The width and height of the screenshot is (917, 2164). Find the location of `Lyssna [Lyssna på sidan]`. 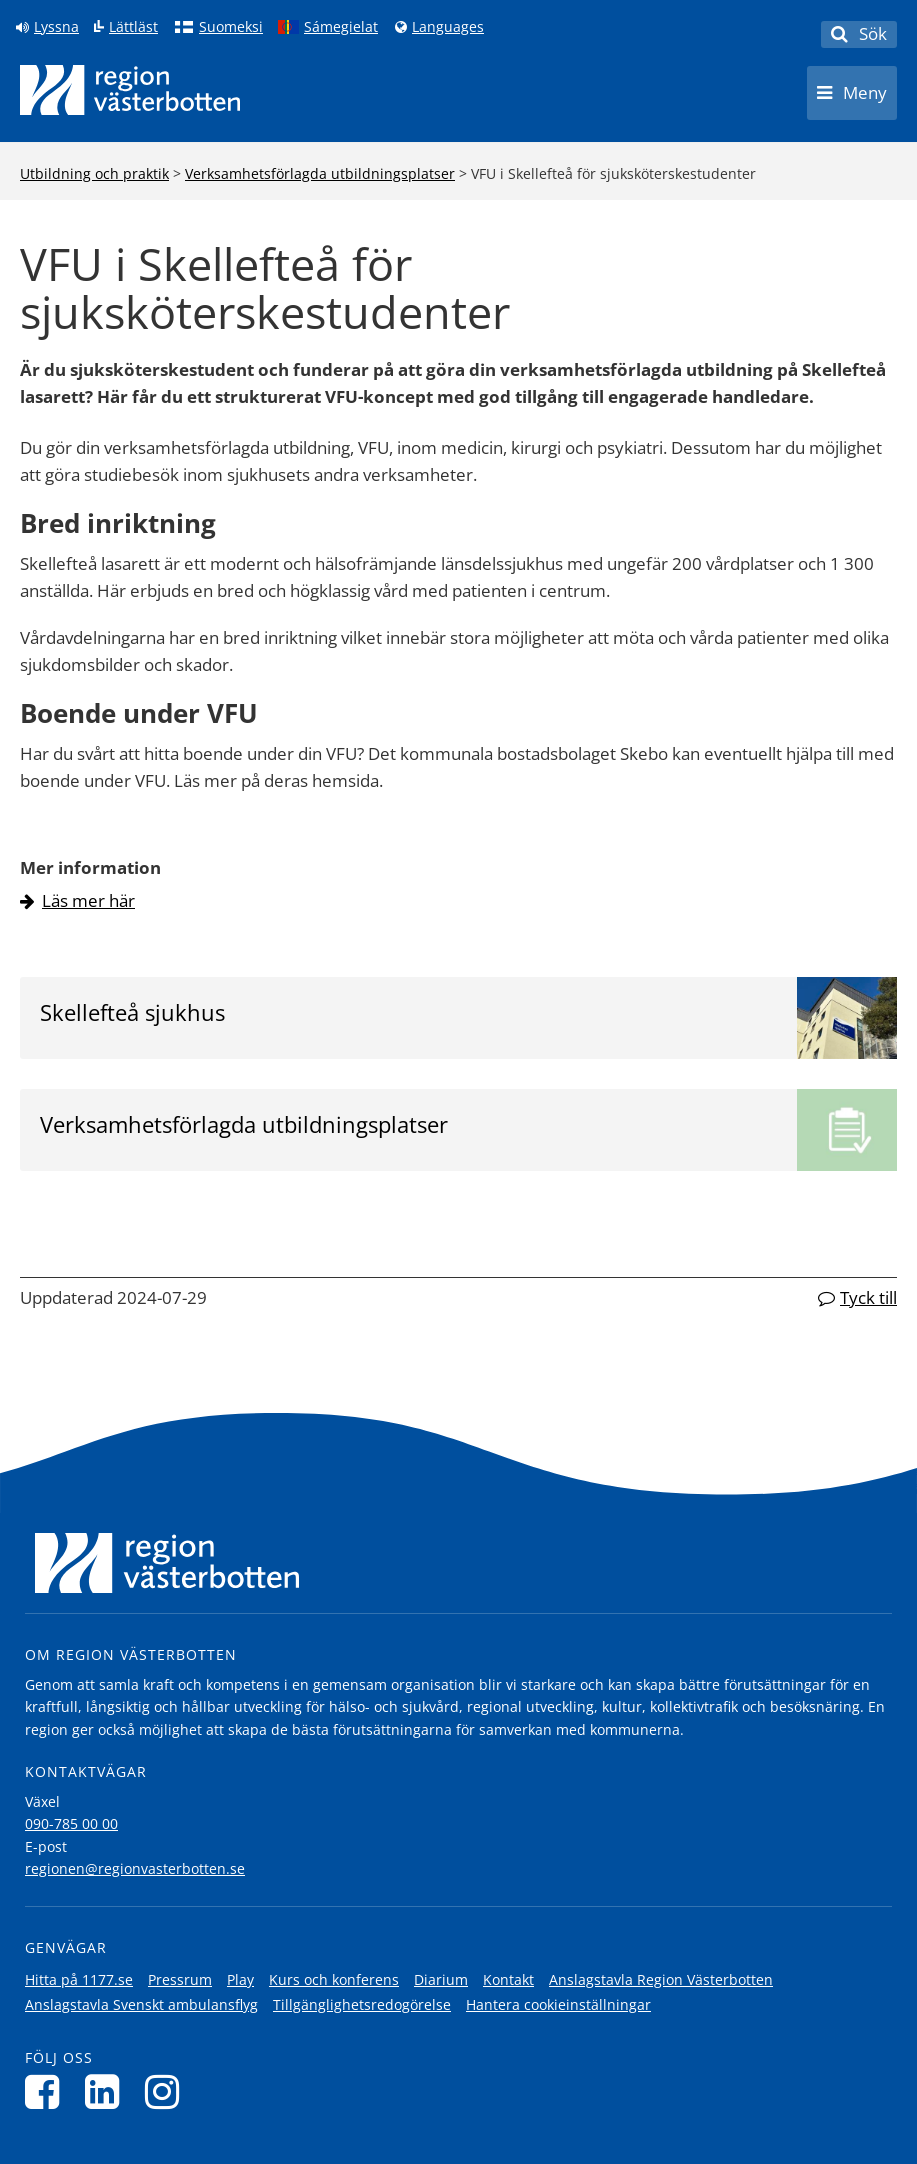

Lyssna [Lyssna på sidan] is located at coordinates (56, 27).